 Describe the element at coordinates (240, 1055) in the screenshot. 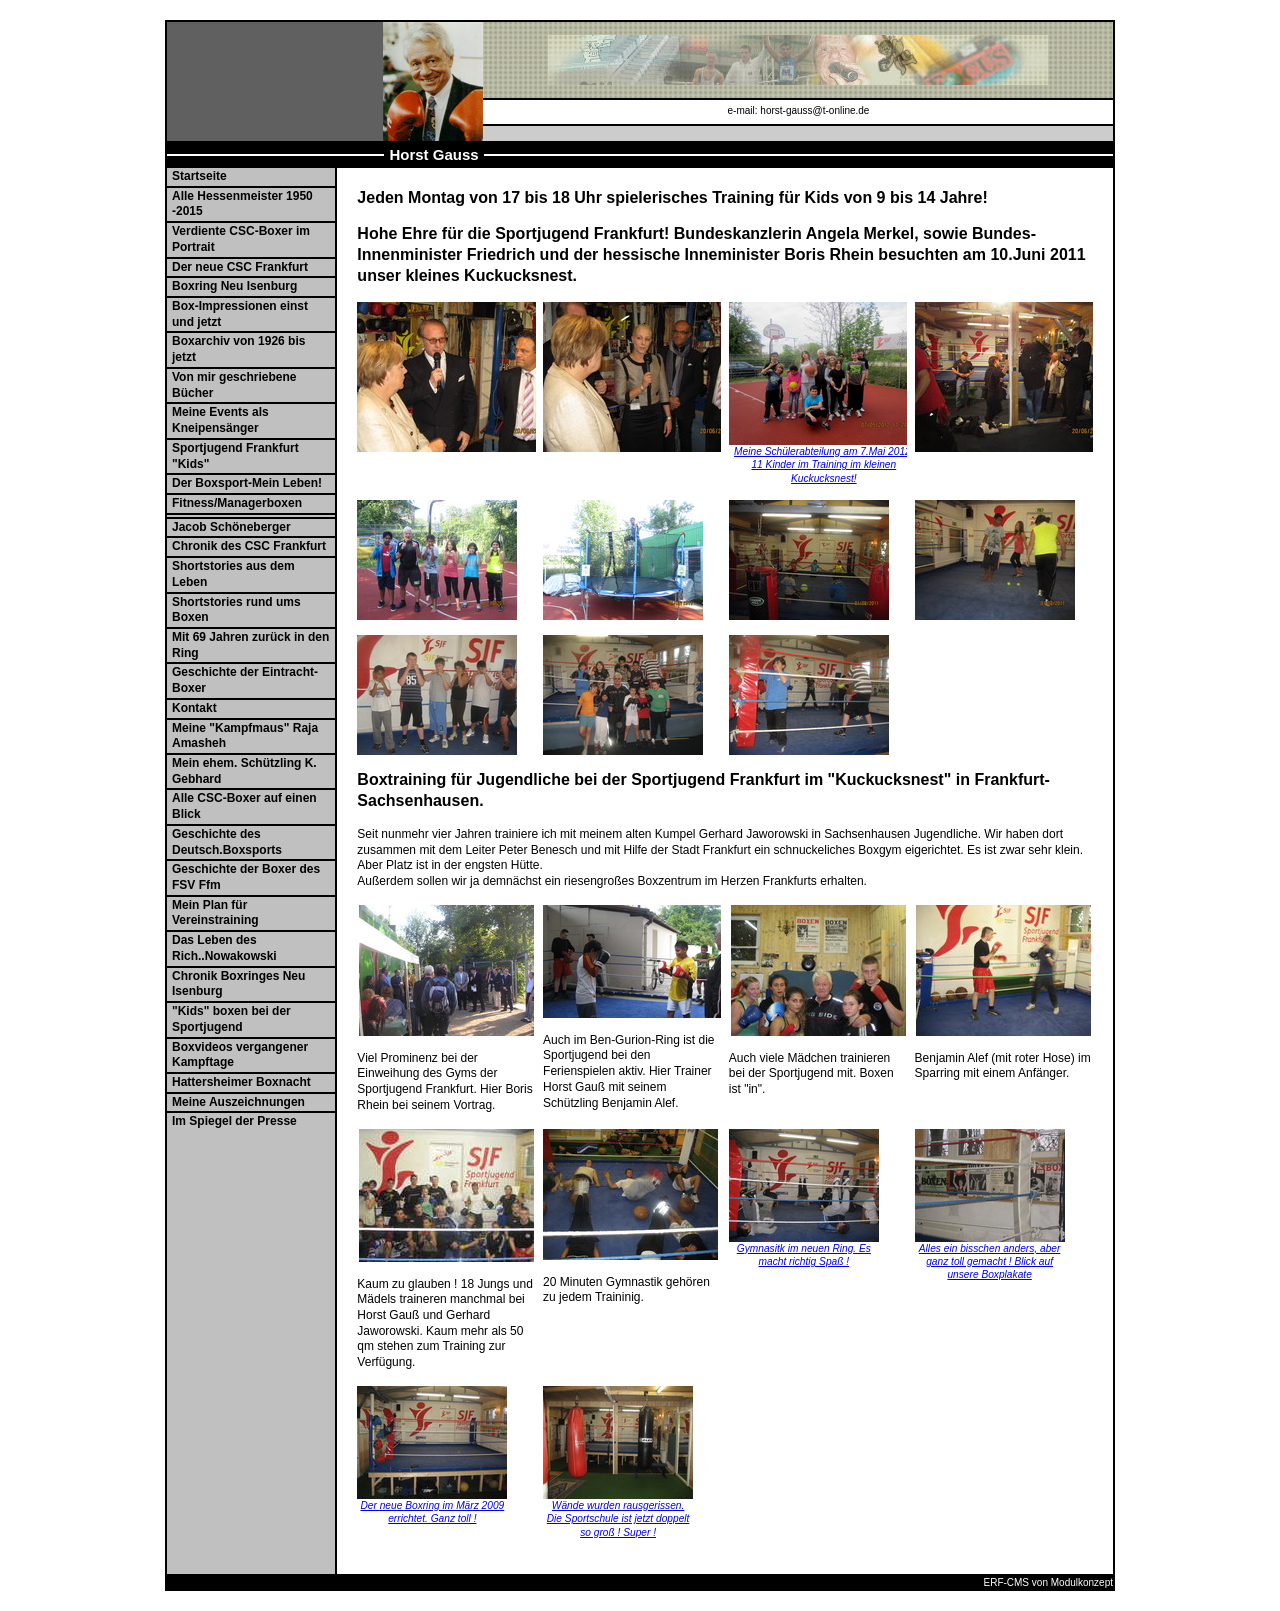

I see `Boxvideos vergangener Kampftage` at that location.